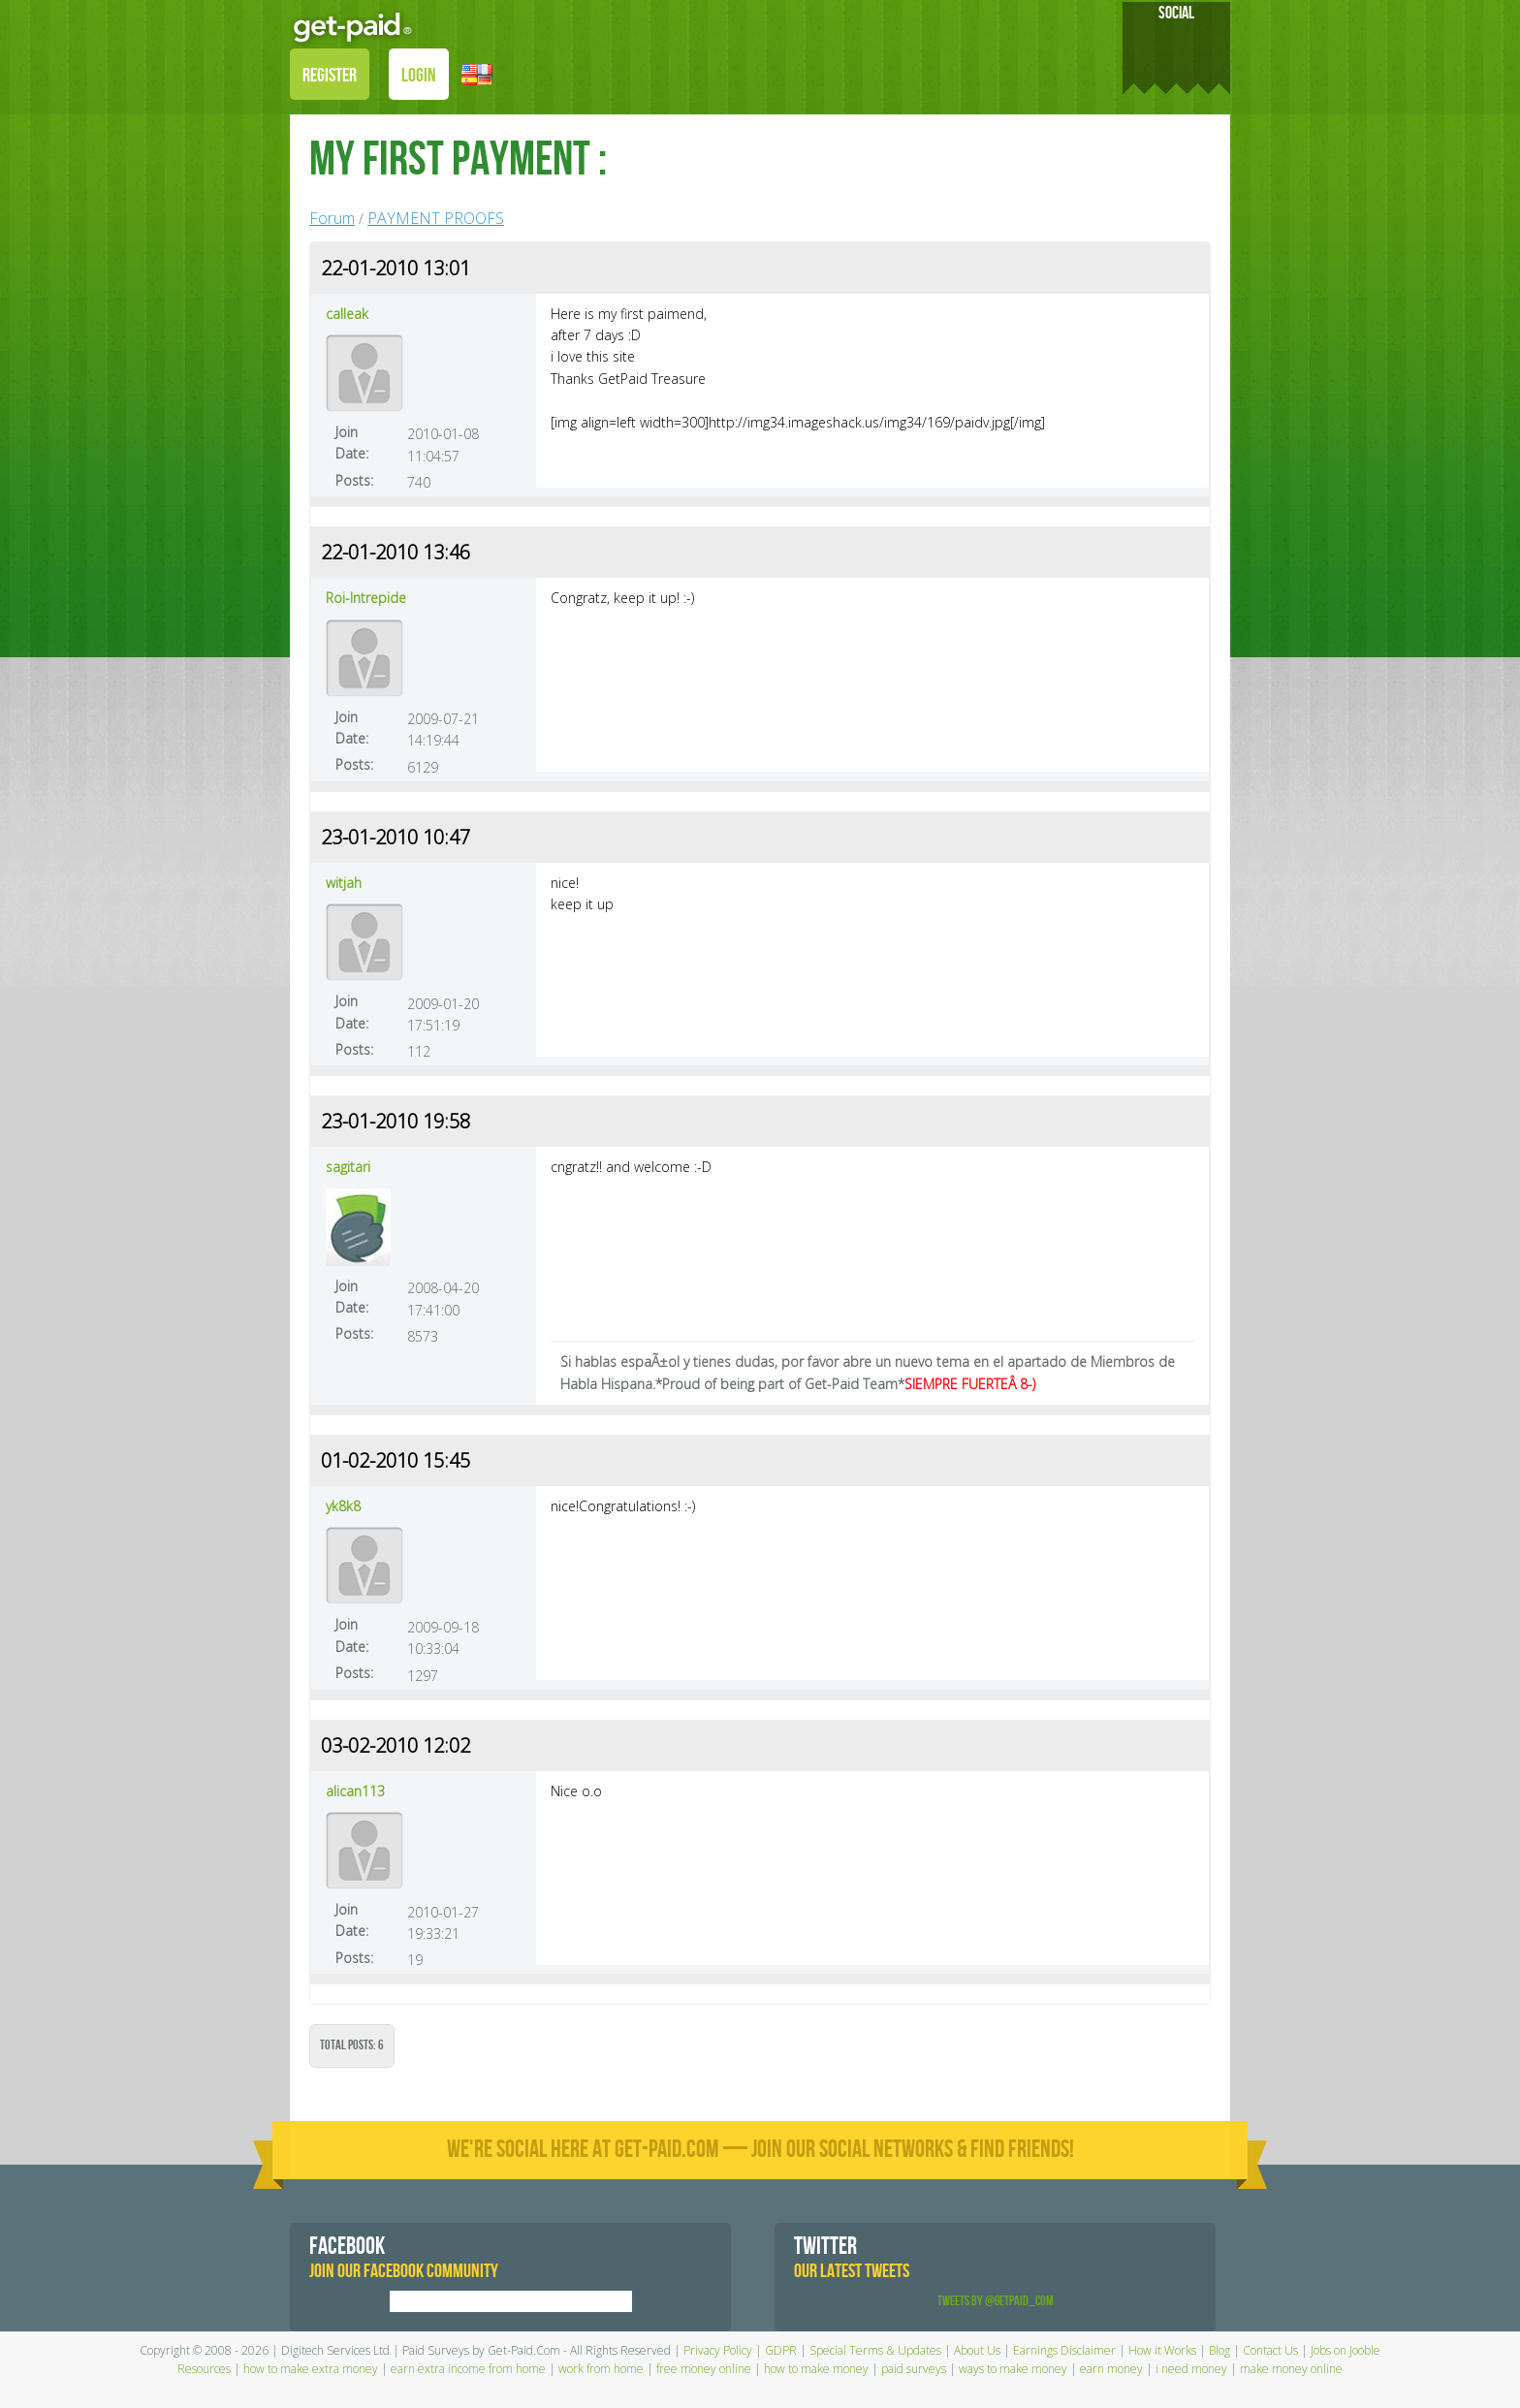 The width and height of the screenshot is (1520, 2408). Describe the element at coordinates (1064, 2350) in the screenshot. I see `Earnings Disclaimer` at that location.